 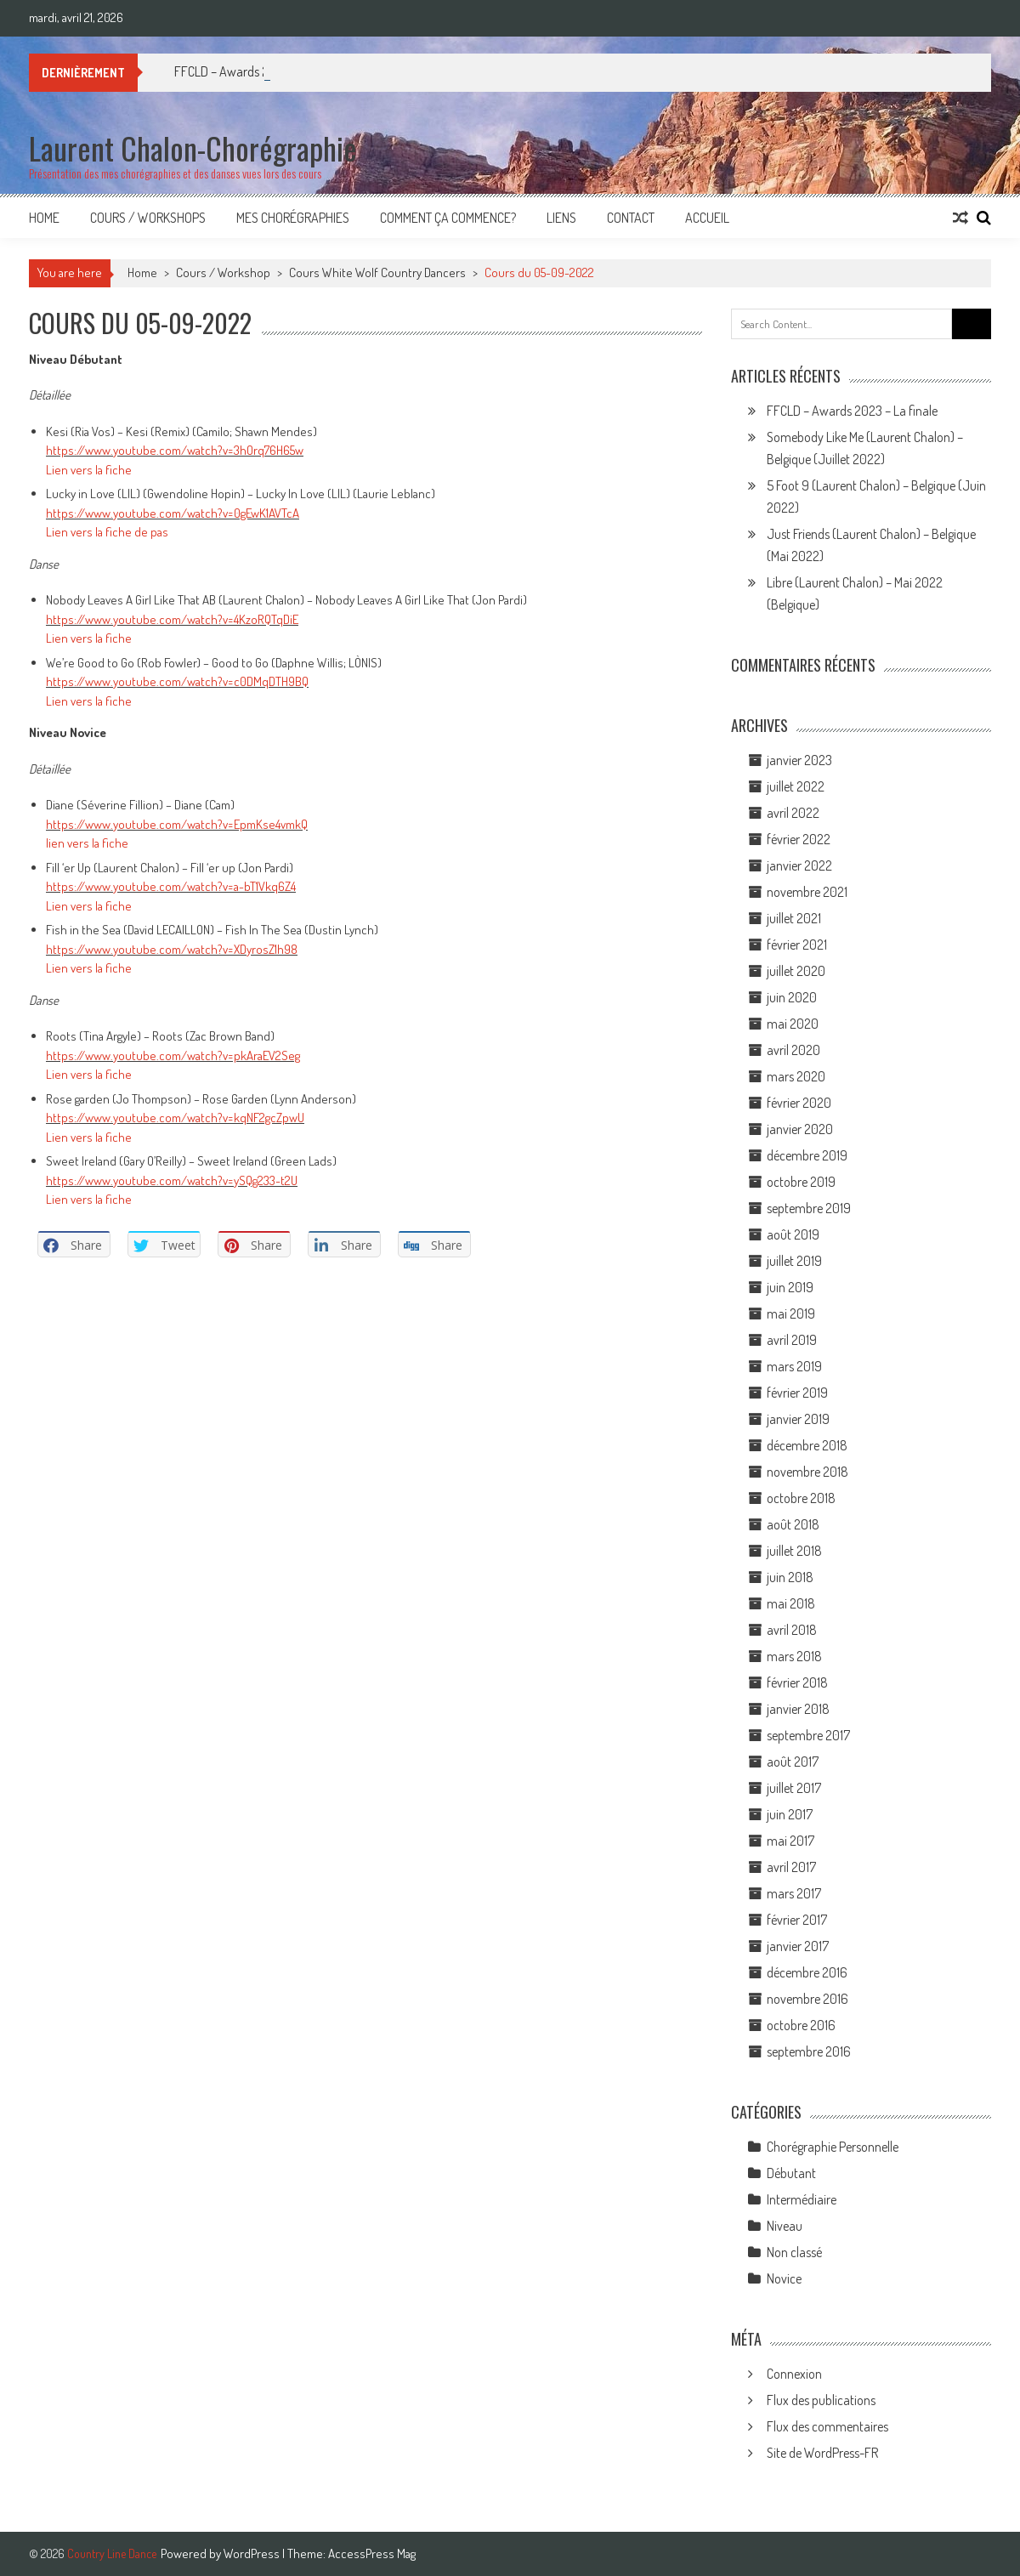 I want to click on mai 2017, so click(x=790, y=1840).